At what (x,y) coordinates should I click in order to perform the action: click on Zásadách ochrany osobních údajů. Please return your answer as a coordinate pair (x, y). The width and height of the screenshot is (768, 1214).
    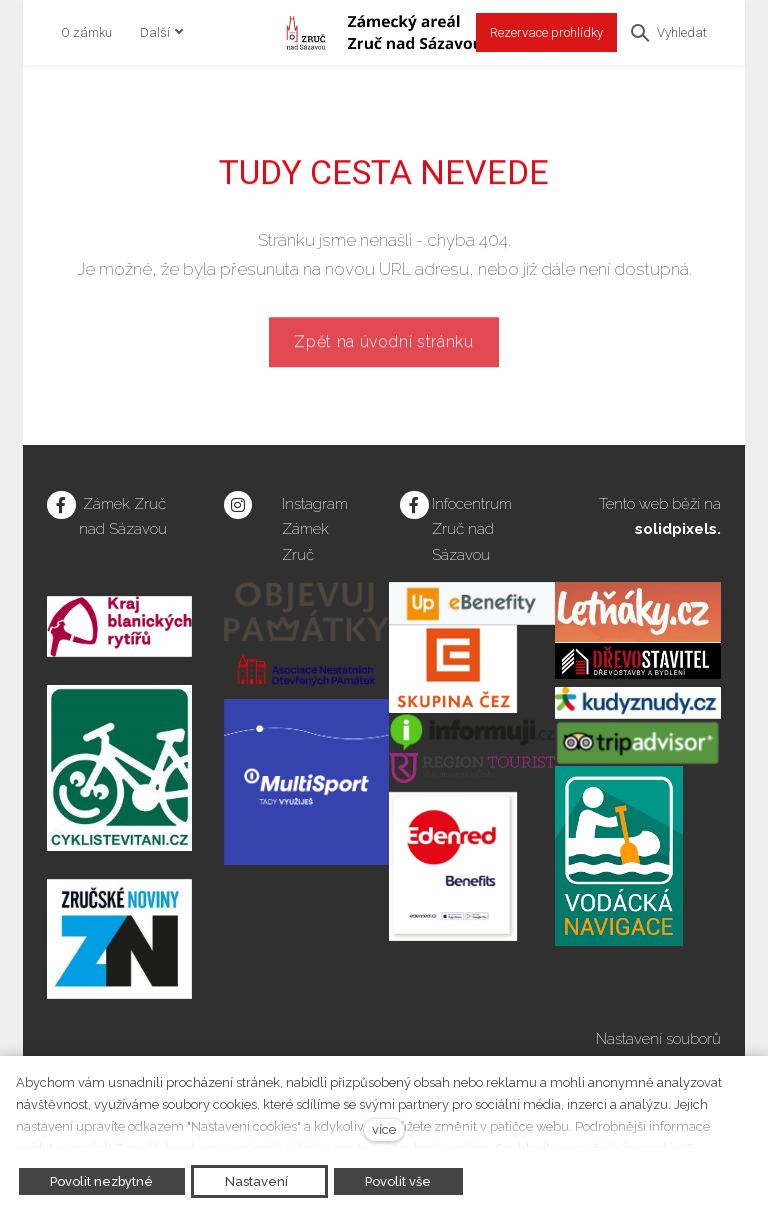
    Looking at the image, I should click on (217, 1148).